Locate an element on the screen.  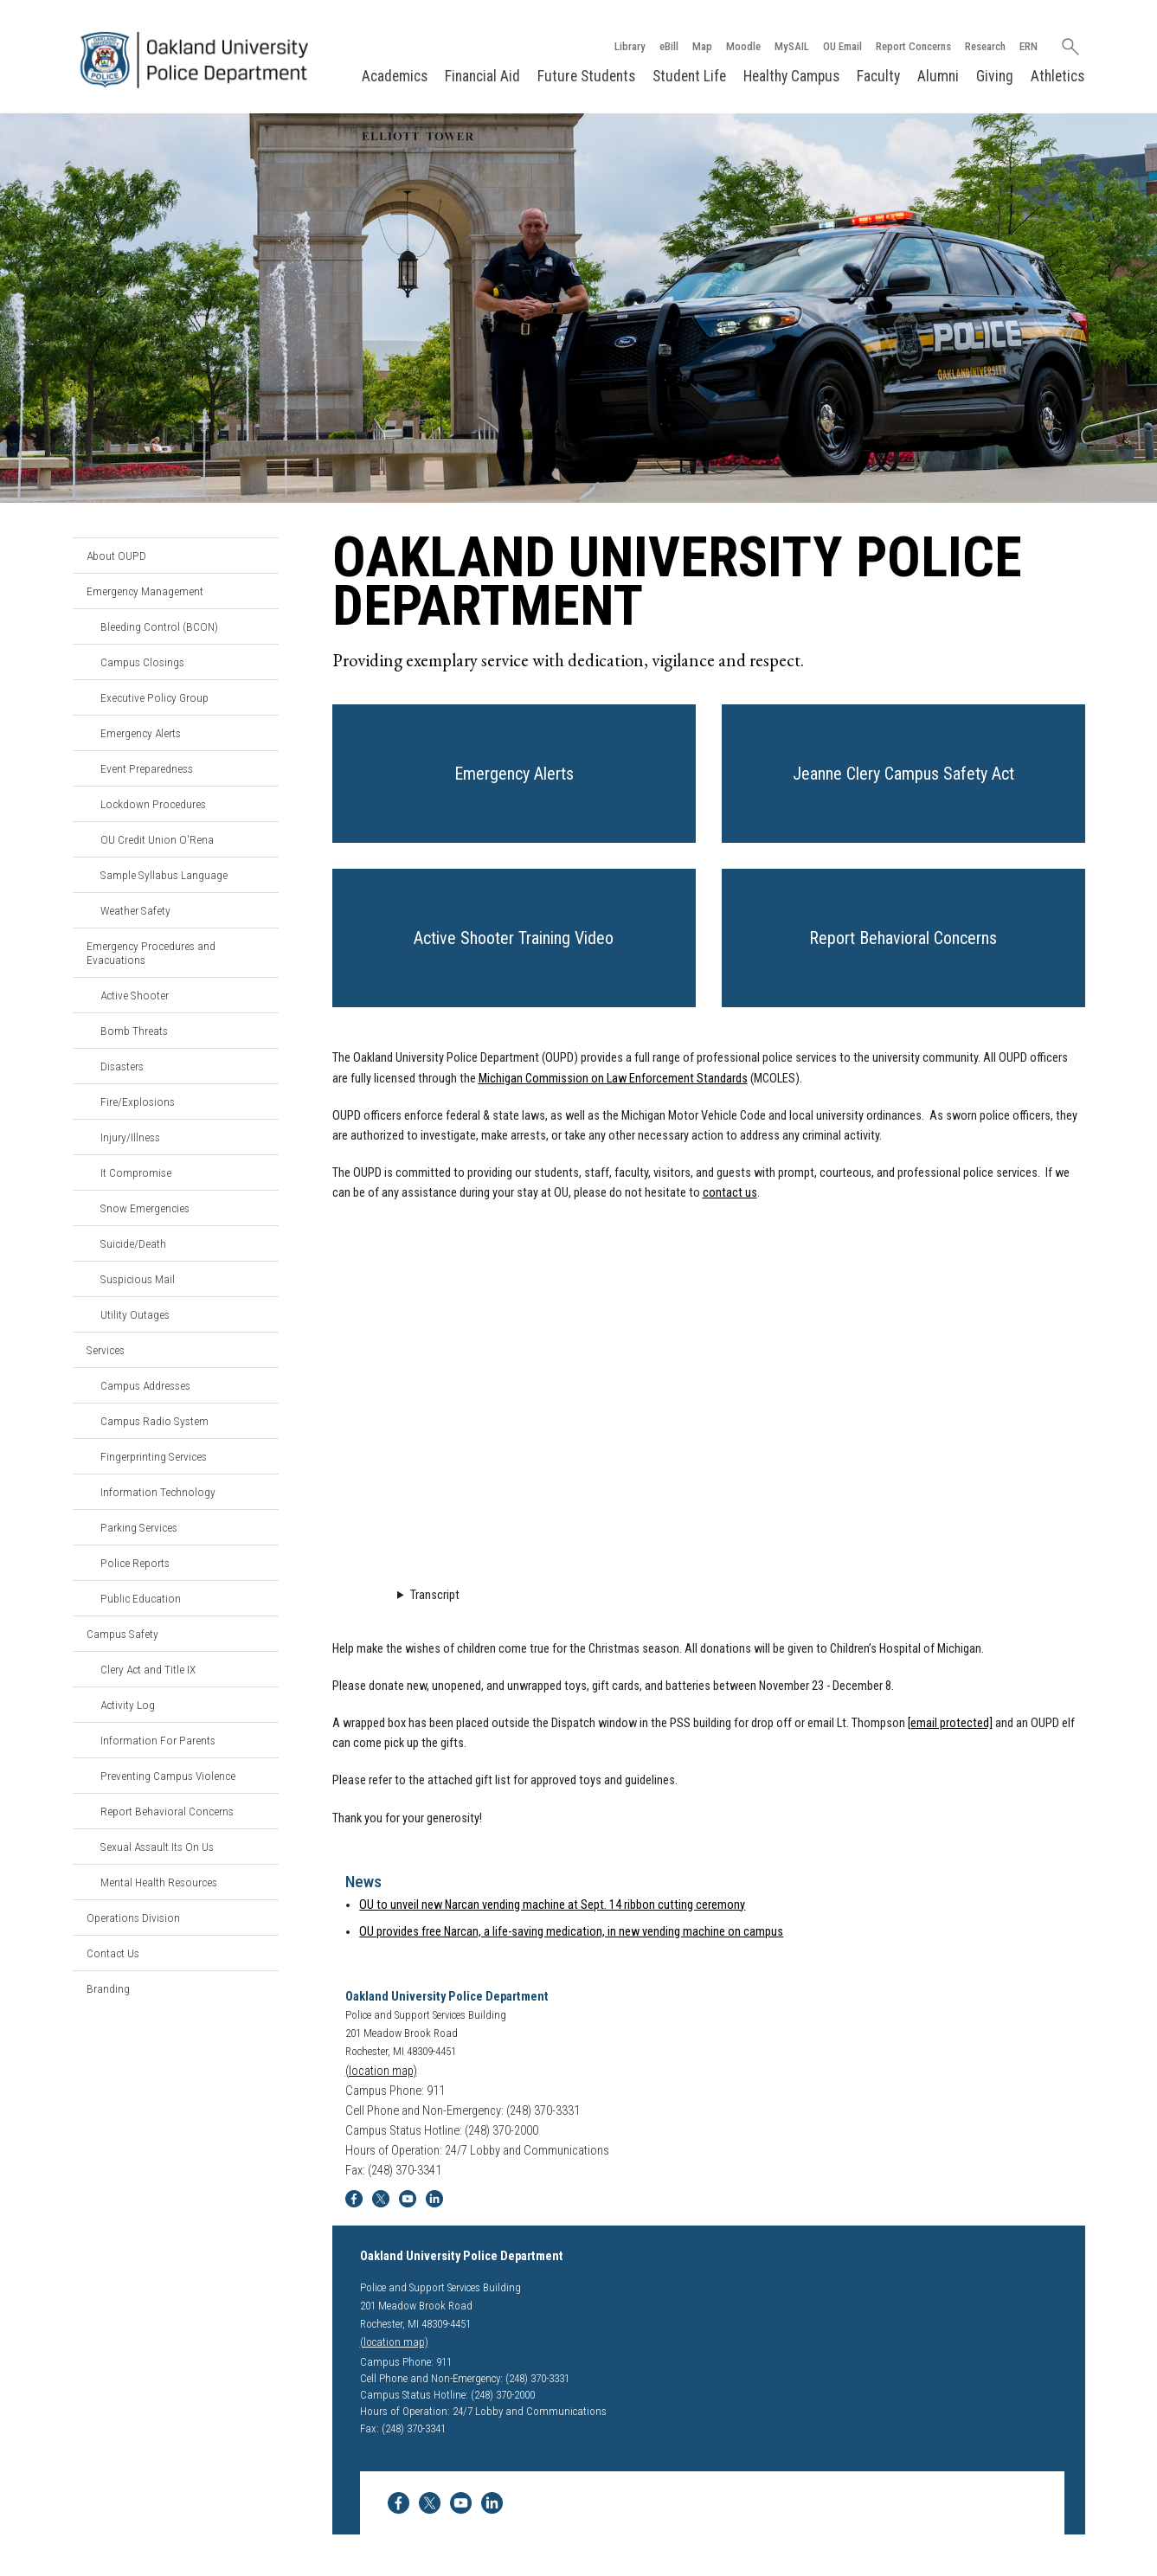
Utility Outages is located at coordinates (135, 1314).